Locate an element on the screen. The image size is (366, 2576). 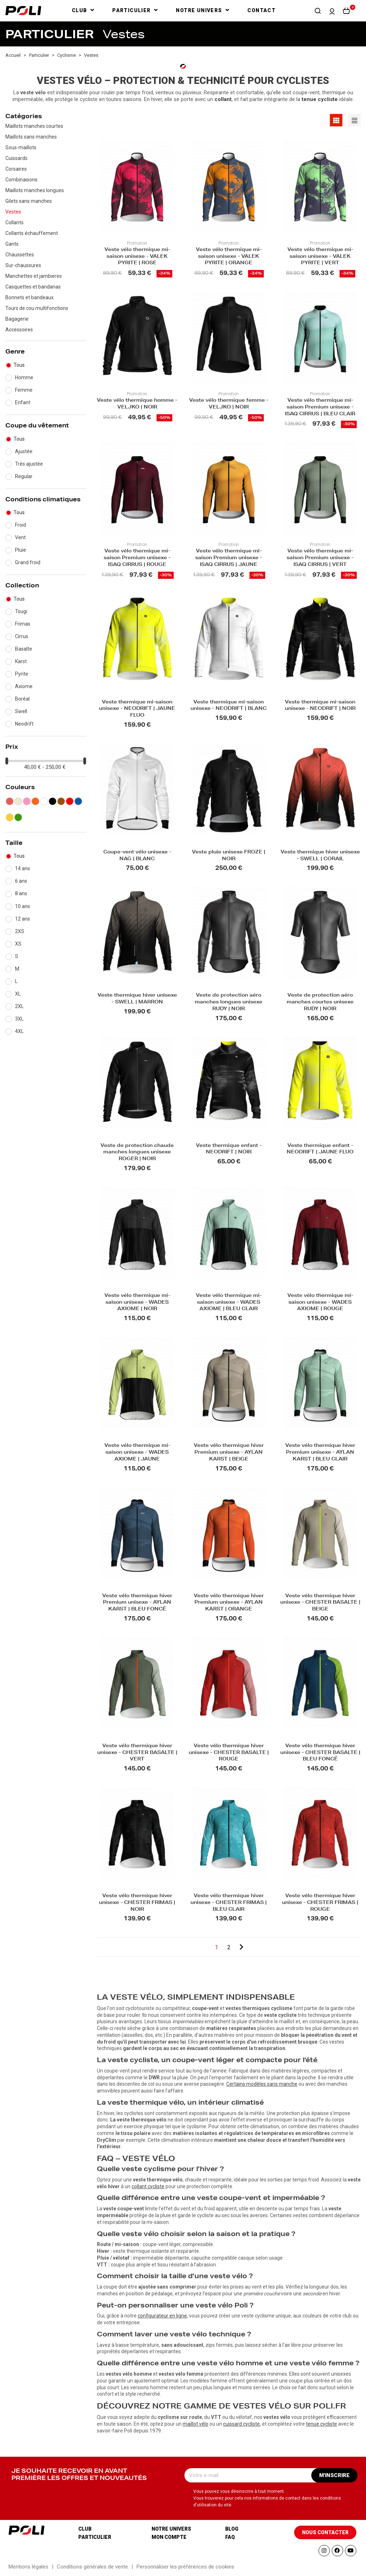
XL is located at coordinates (18, 994).